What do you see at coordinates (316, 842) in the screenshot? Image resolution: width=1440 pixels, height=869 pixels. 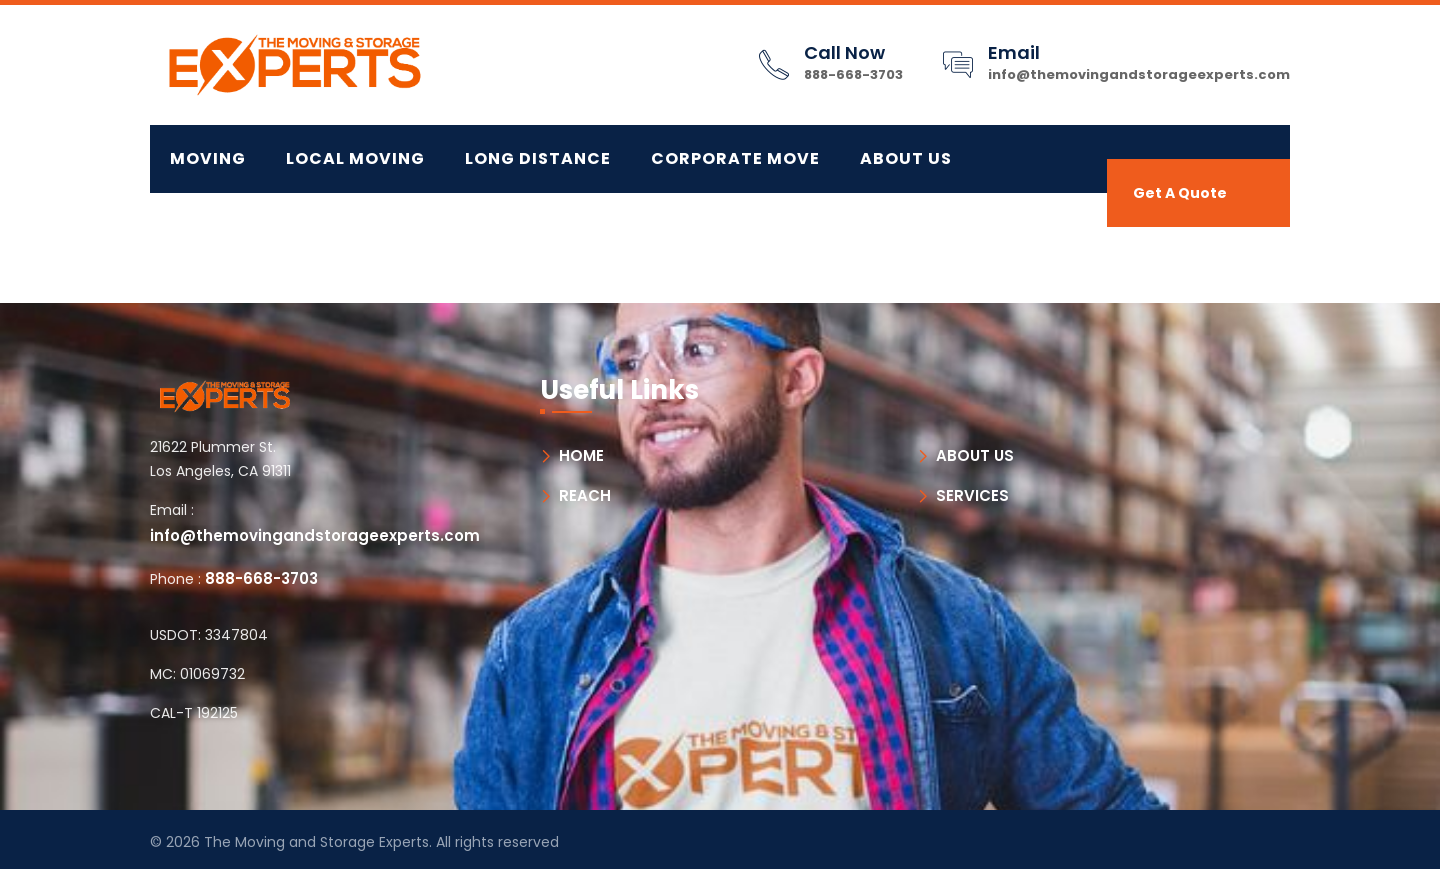 I see `The Moving and Storage Experts` at bounding box center [316, 842].